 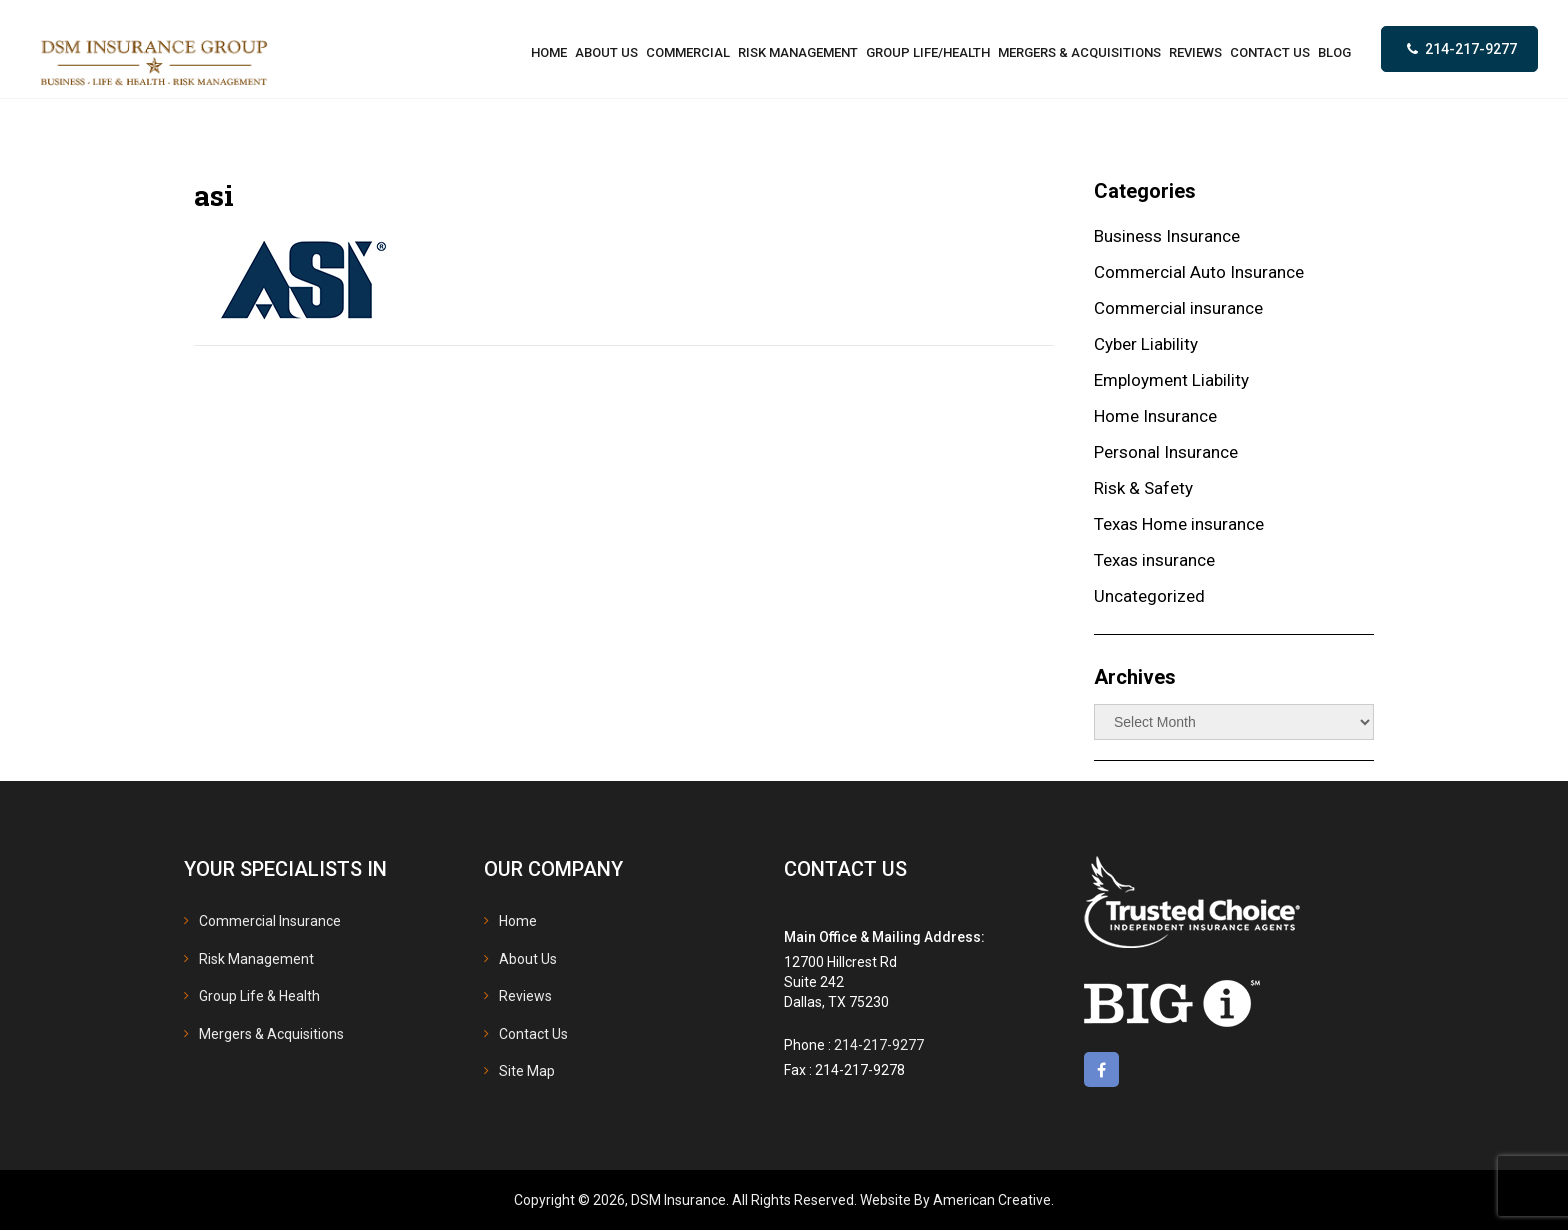 What do you see at coordinates (1167, 236) in the screenshot?
I see `Business Insurance` at bounding box center [1167, 236].